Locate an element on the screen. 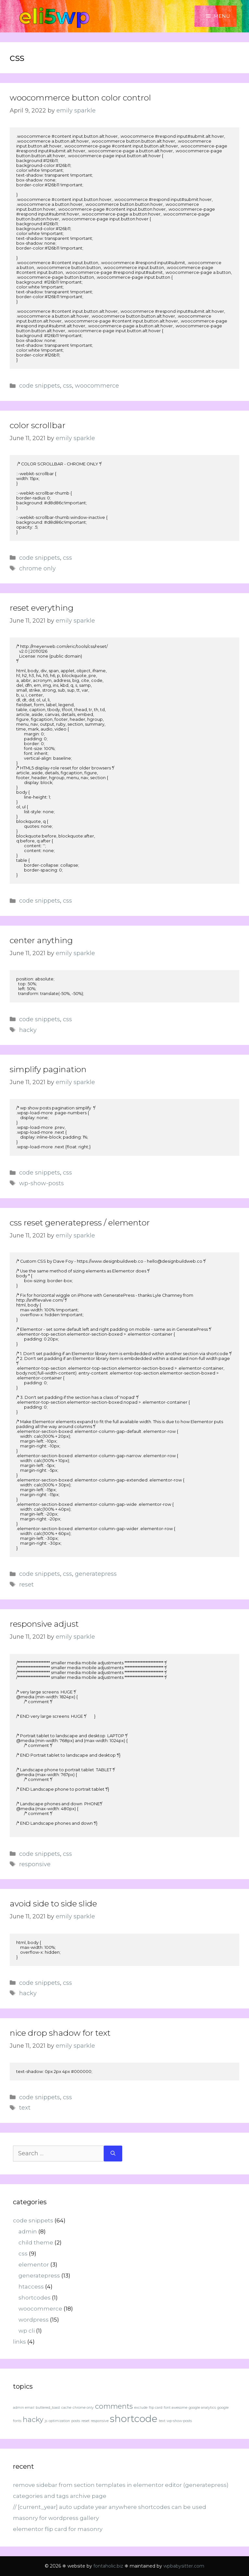  wp-show-posts is located at coordinates (41, 1183).